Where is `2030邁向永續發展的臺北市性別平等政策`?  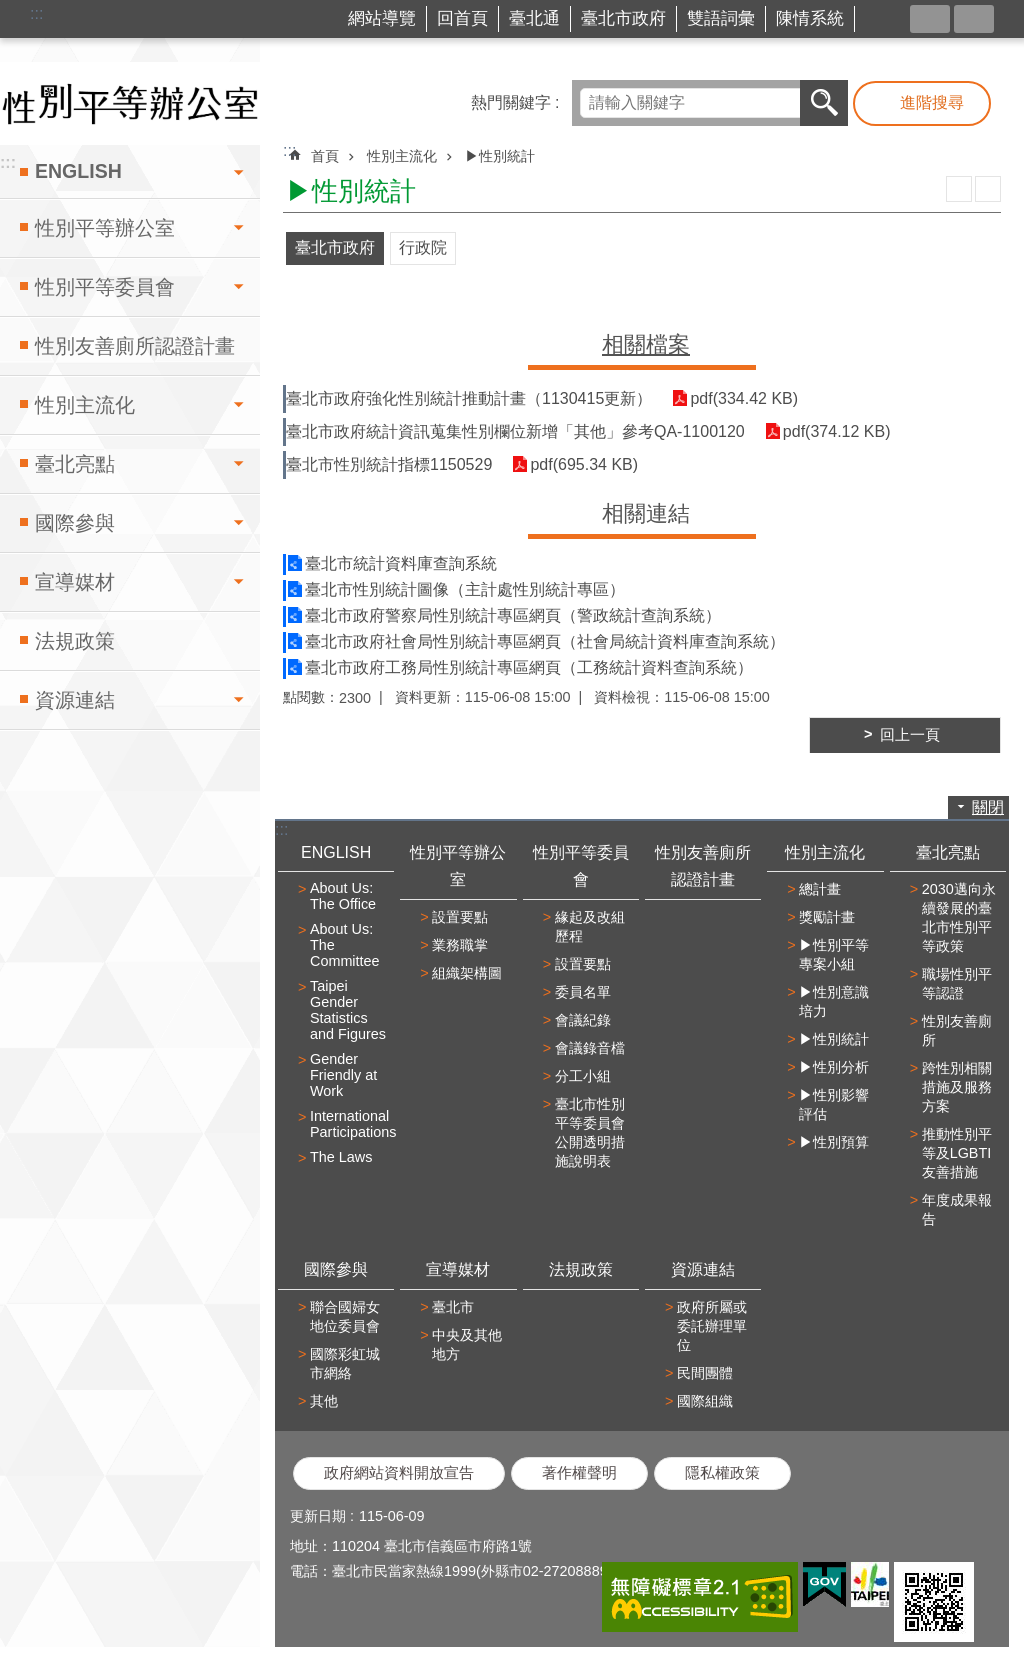
2030邁向永續發展的臺北市性別平等政策 is located at coordinates (959, 917).